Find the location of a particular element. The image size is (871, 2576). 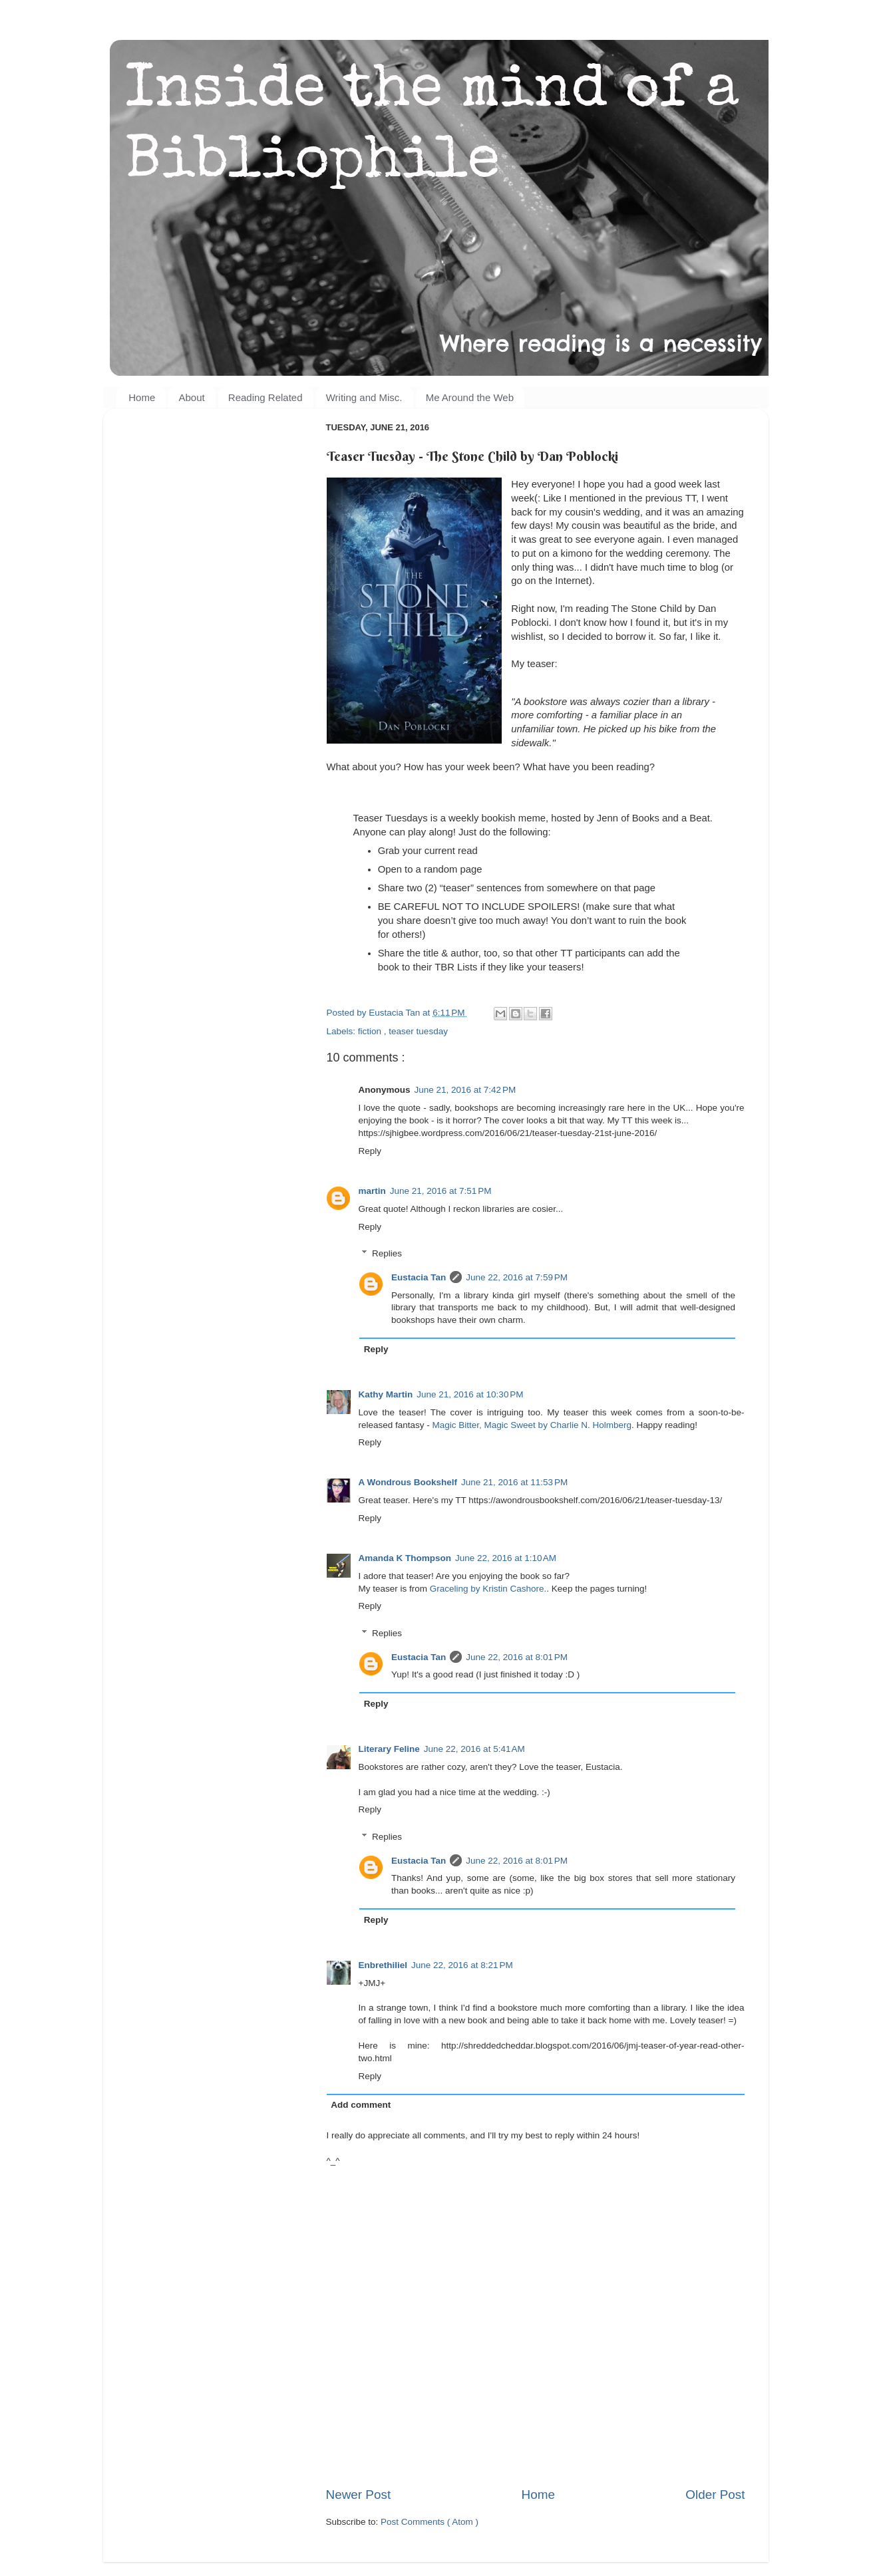

June 22, 2016 at 8:21 PM is located at coordinates (462, 1965).